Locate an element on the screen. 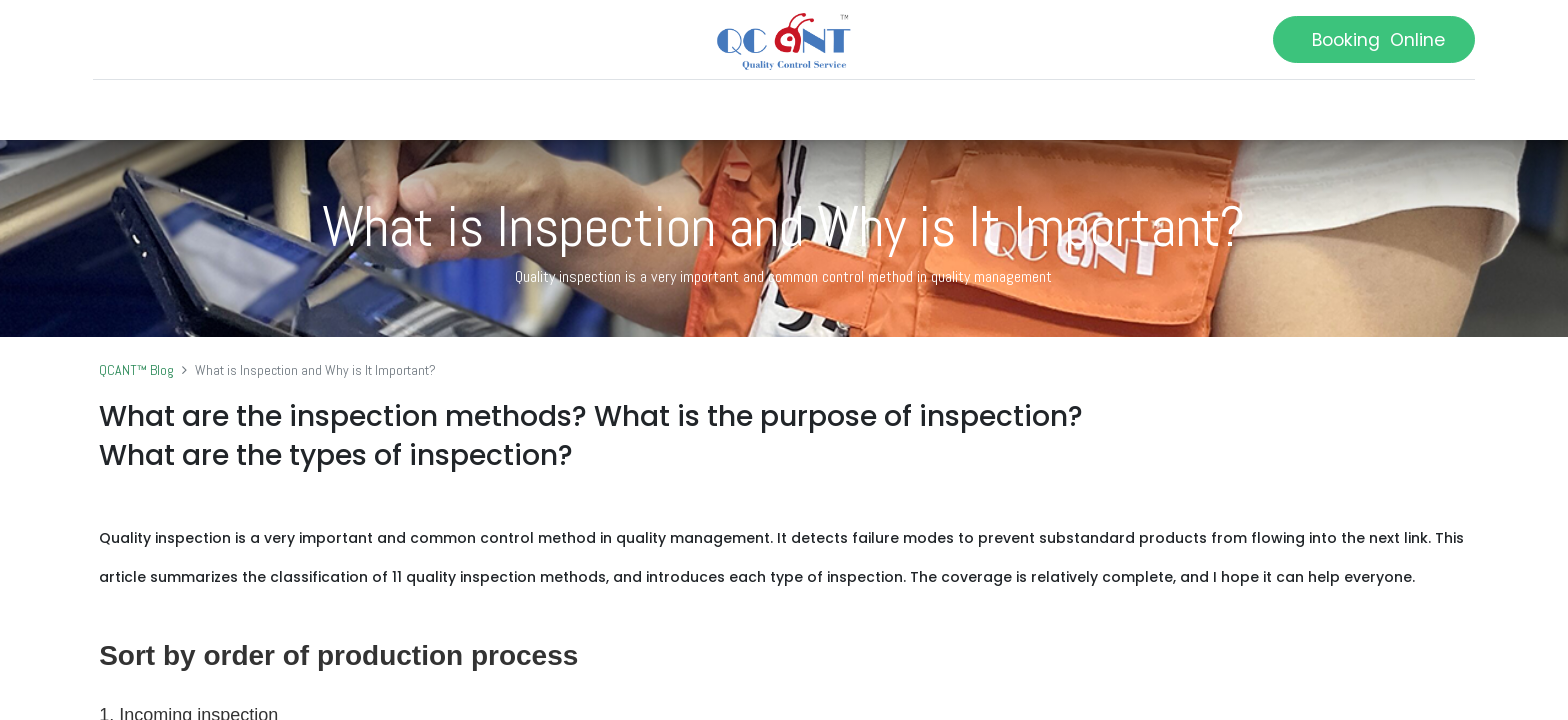 This screenshot has width=1568, height=720. Booking Online is located at coordinates (1367, 40).